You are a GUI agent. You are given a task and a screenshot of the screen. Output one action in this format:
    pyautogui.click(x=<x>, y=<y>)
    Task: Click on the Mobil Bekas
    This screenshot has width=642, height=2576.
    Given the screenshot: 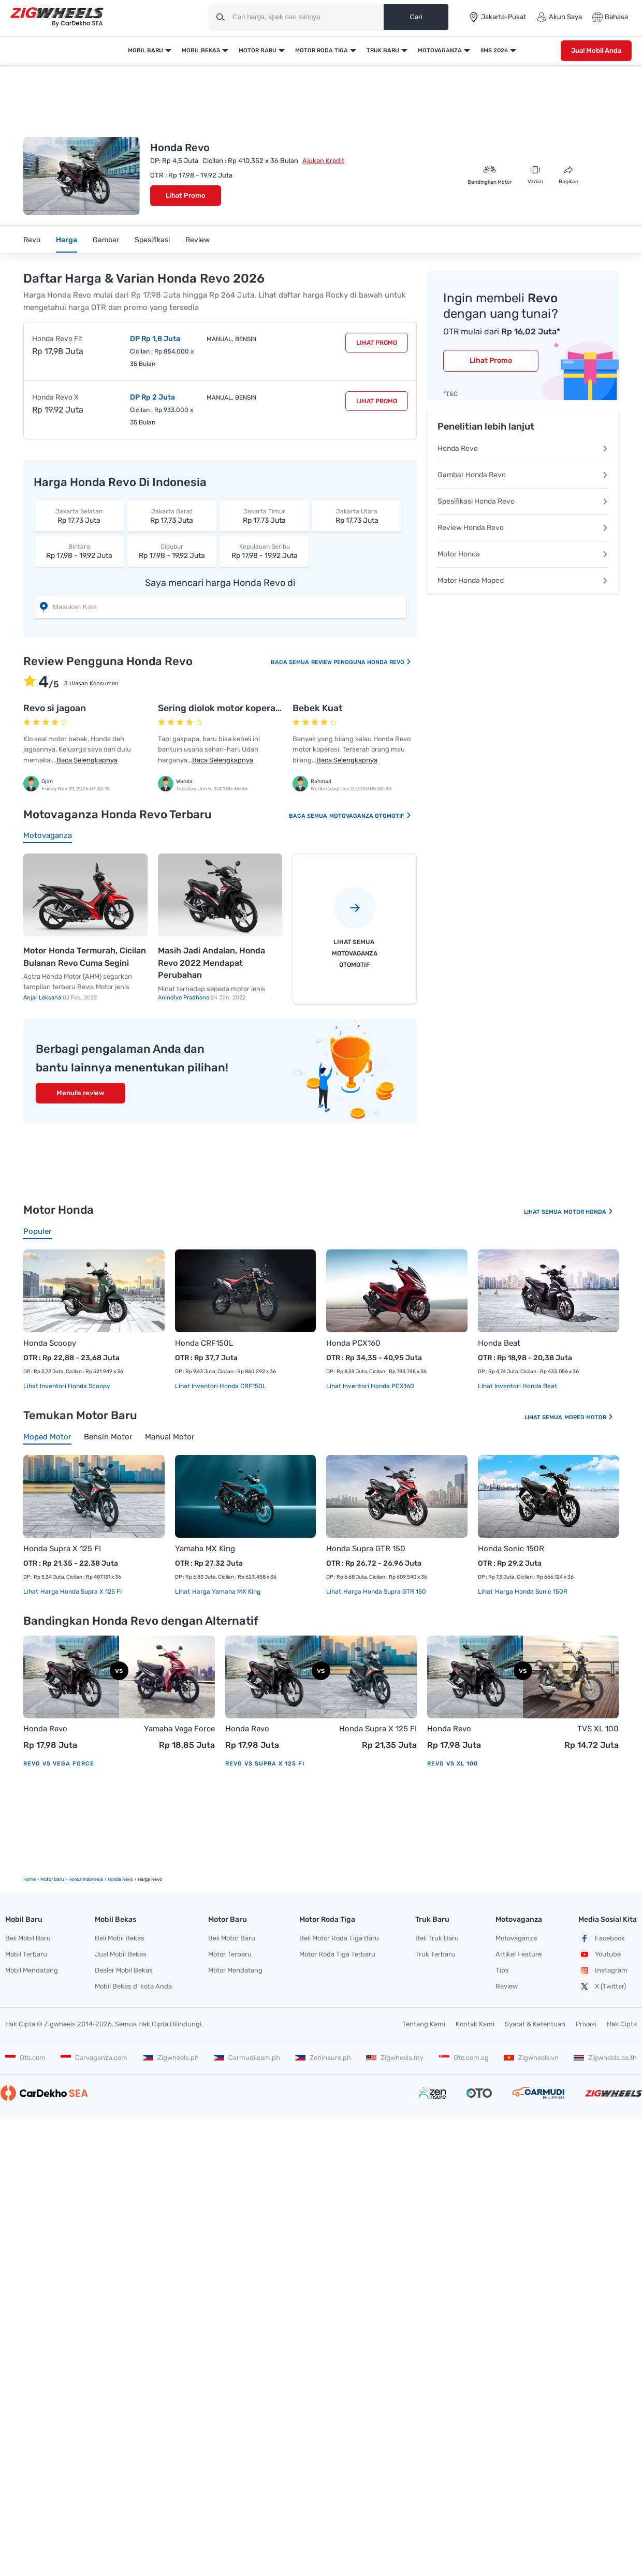 What is the action you would take?
    pyautogui.click(x=201, y=50)
    